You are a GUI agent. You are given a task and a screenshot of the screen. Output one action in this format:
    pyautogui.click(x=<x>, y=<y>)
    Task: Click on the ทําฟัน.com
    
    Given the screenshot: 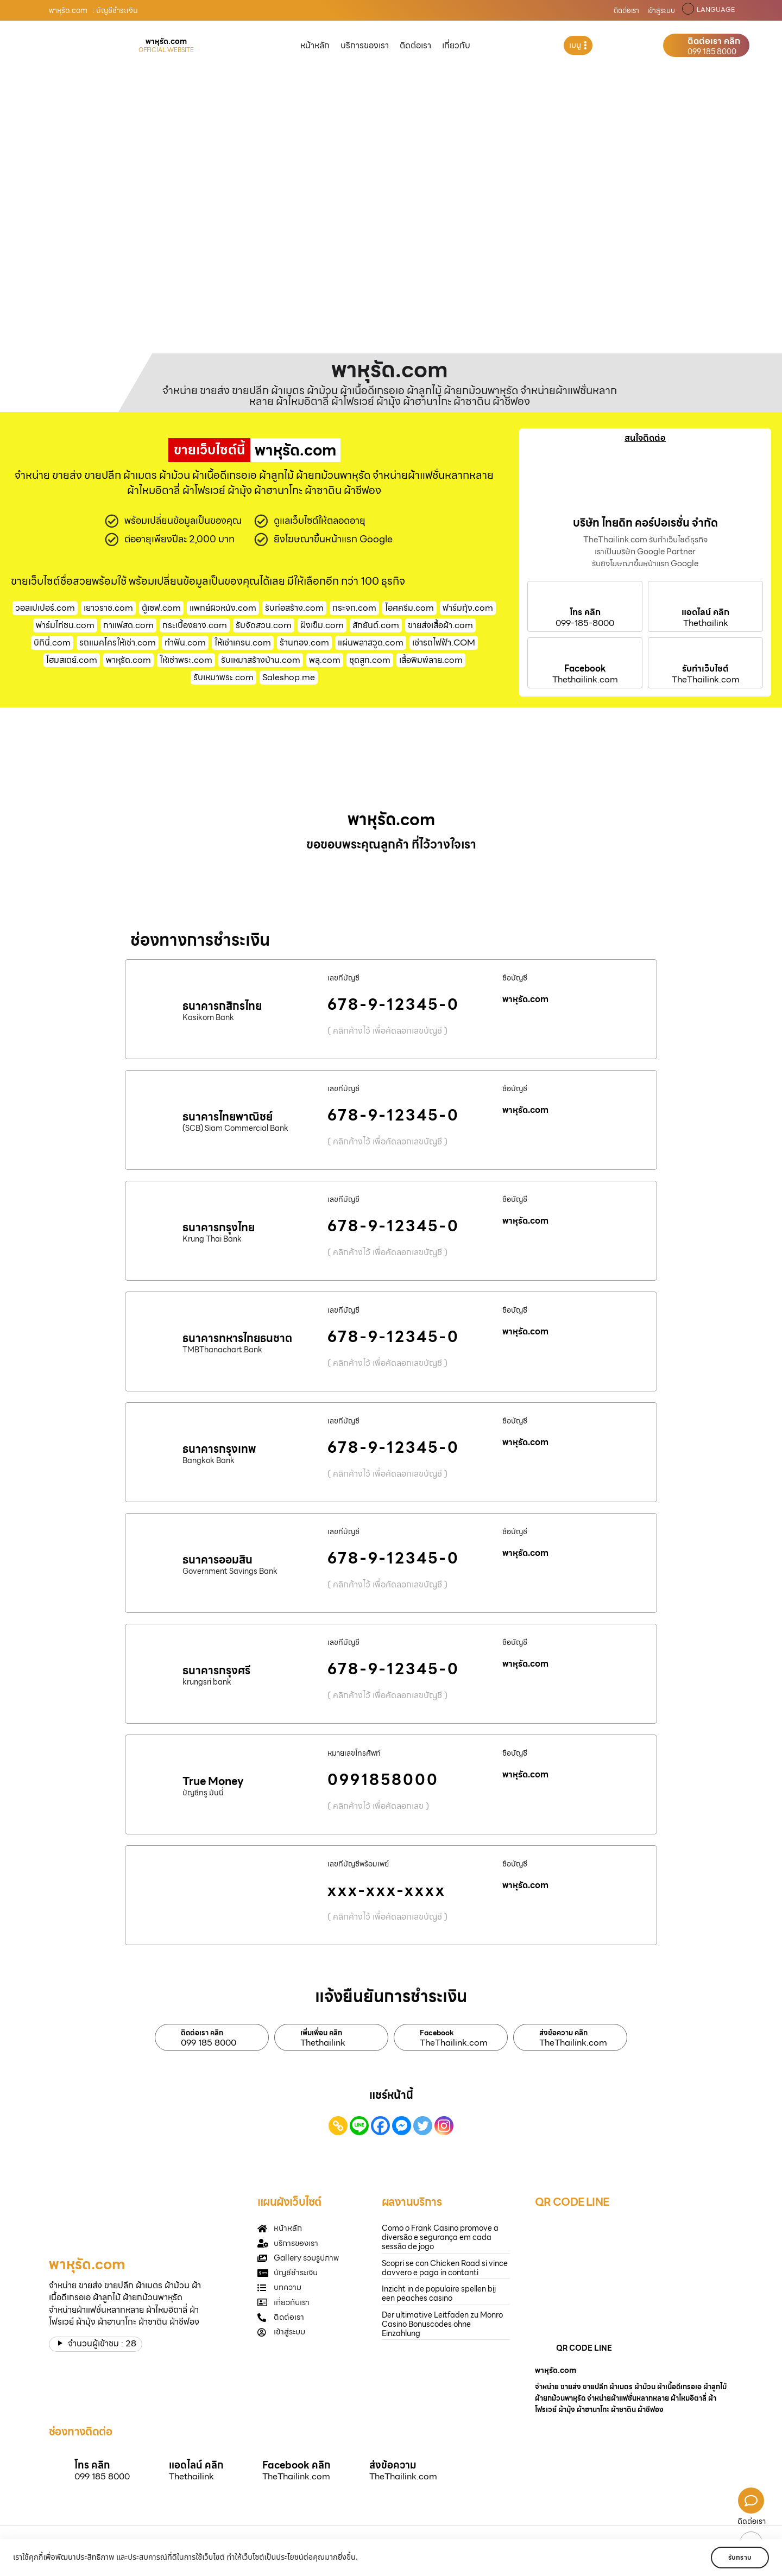 What is the action you would take?
    pyautogui.click(x=185, y=642)
    